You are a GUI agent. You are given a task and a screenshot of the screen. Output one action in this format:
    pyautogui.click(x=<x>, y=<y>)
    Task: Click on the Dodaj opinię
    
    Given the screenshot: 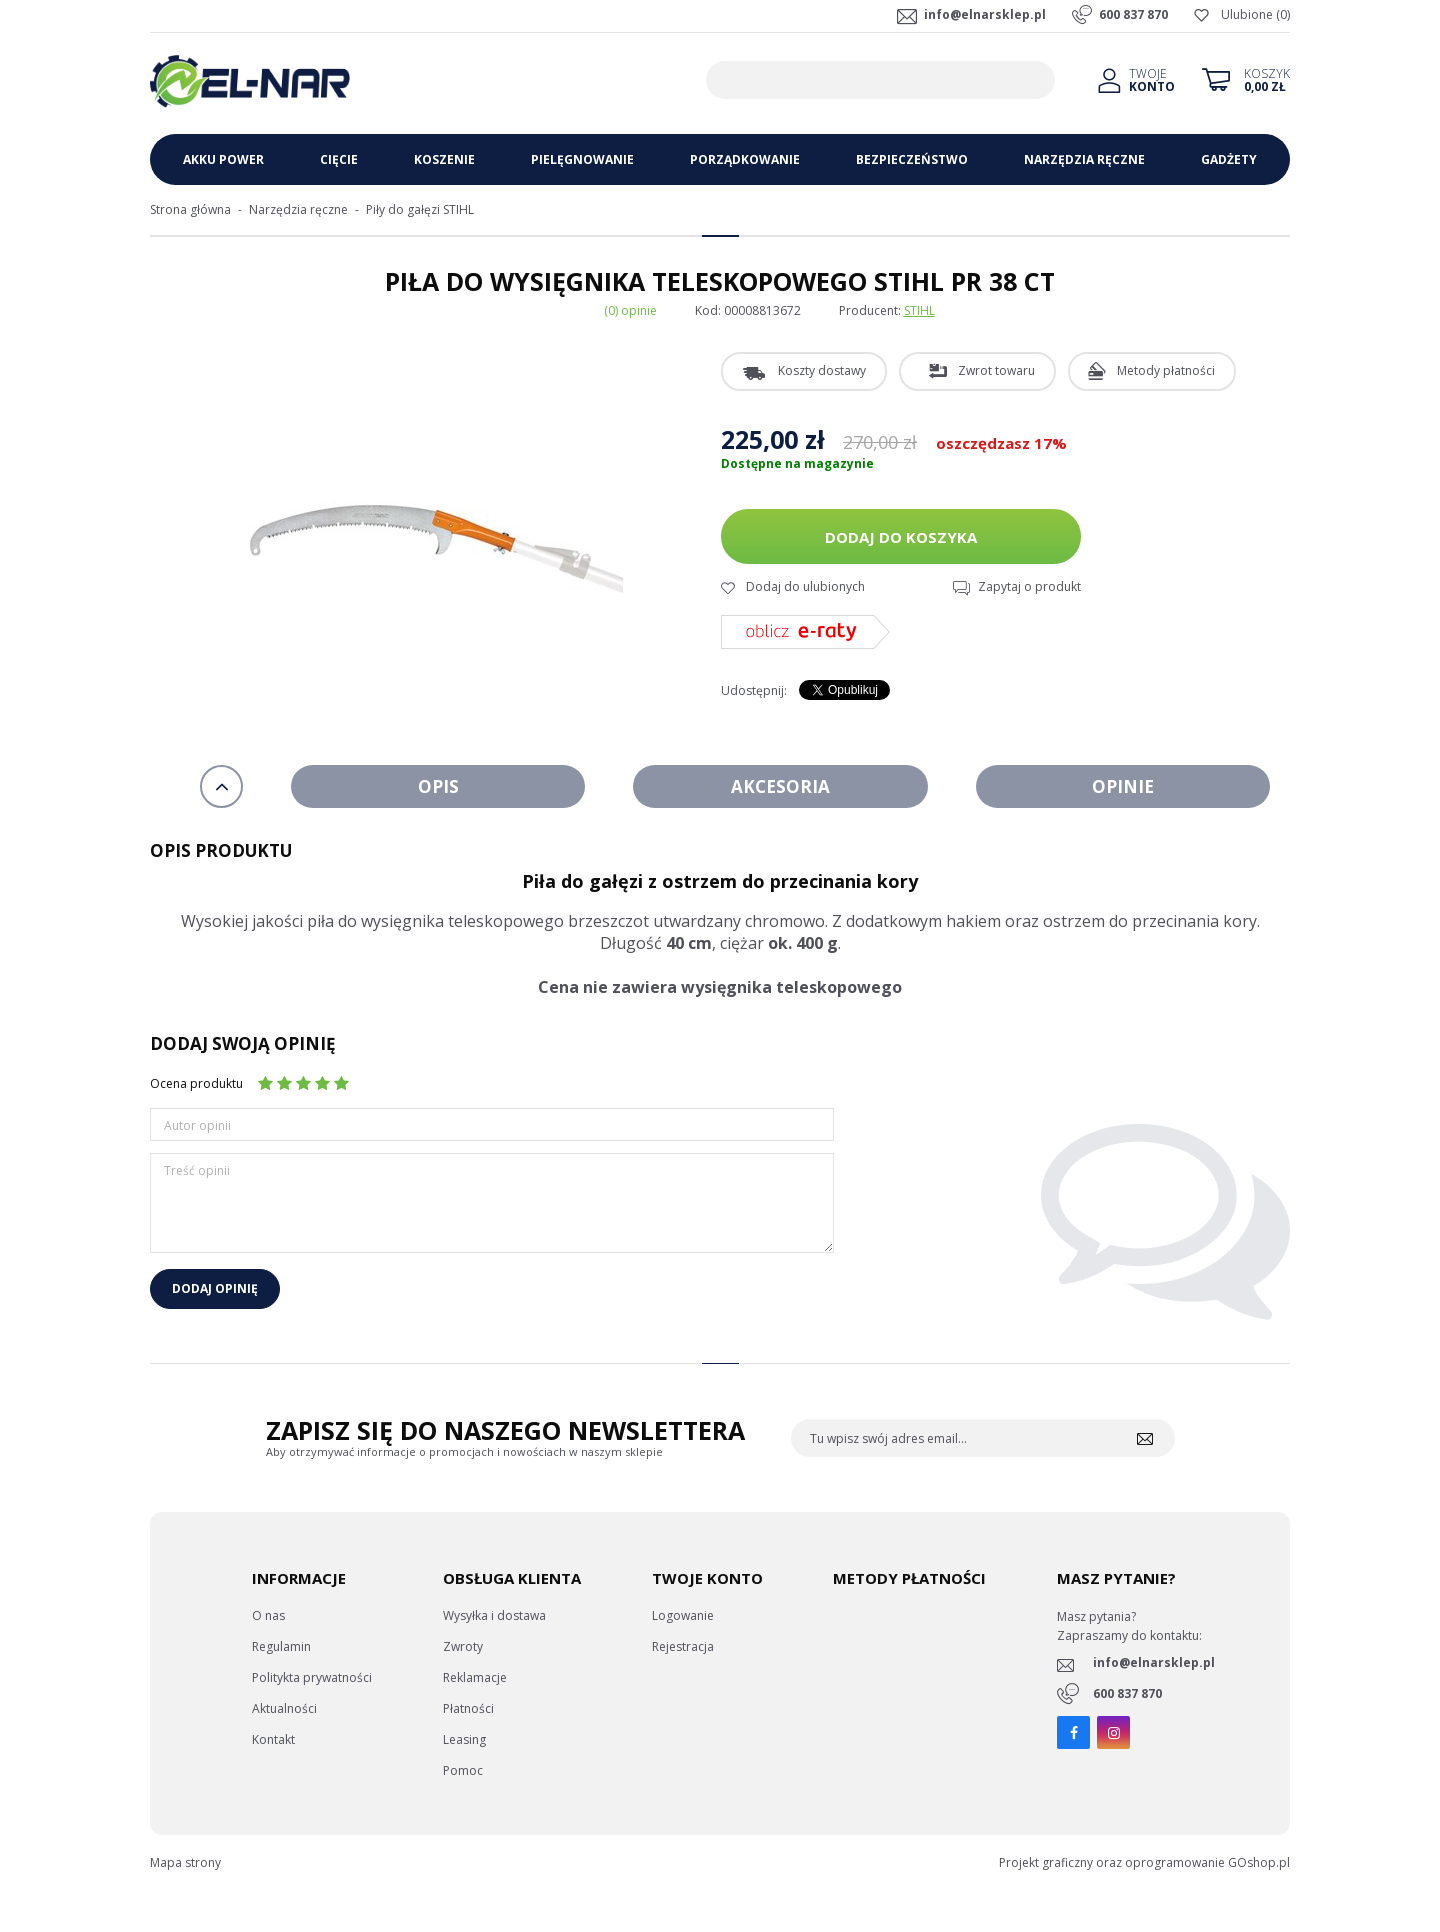 What is the action you would take?
    pyautogui.click(x=215, y=1288)
    